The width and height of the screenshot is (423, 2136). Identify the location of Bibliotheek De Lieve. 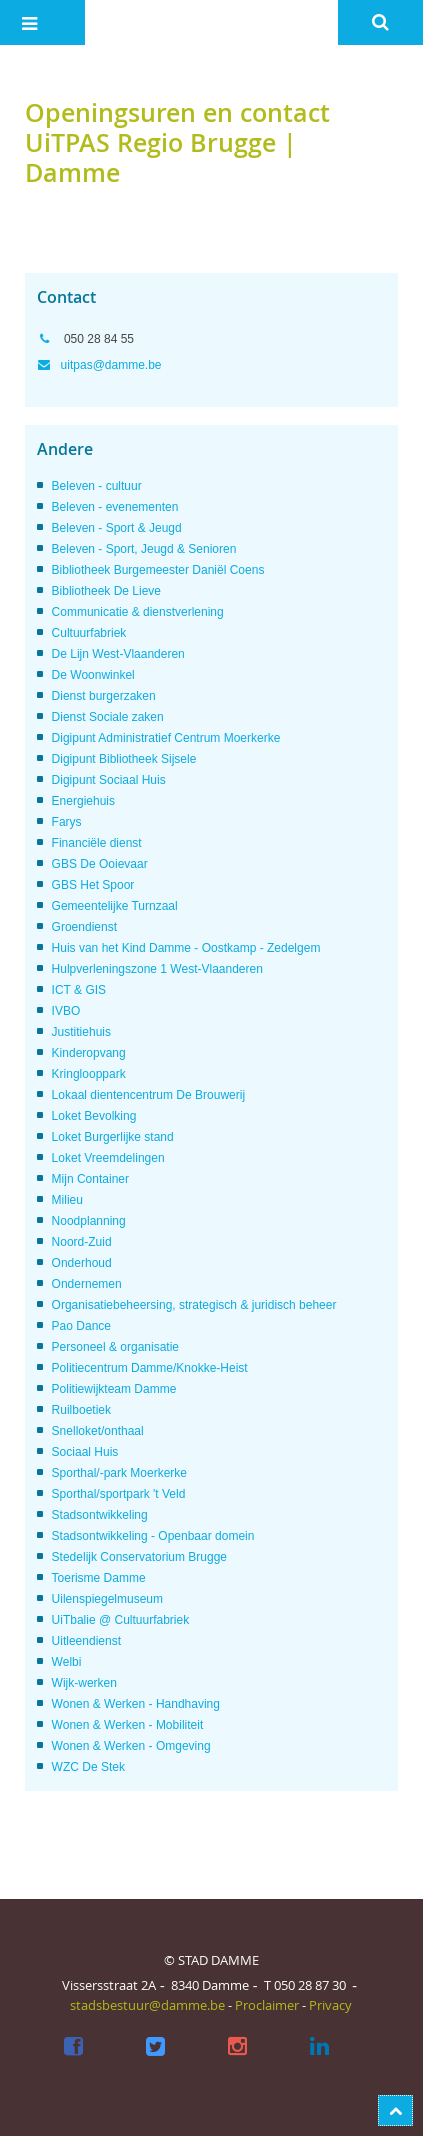
(106, 591).